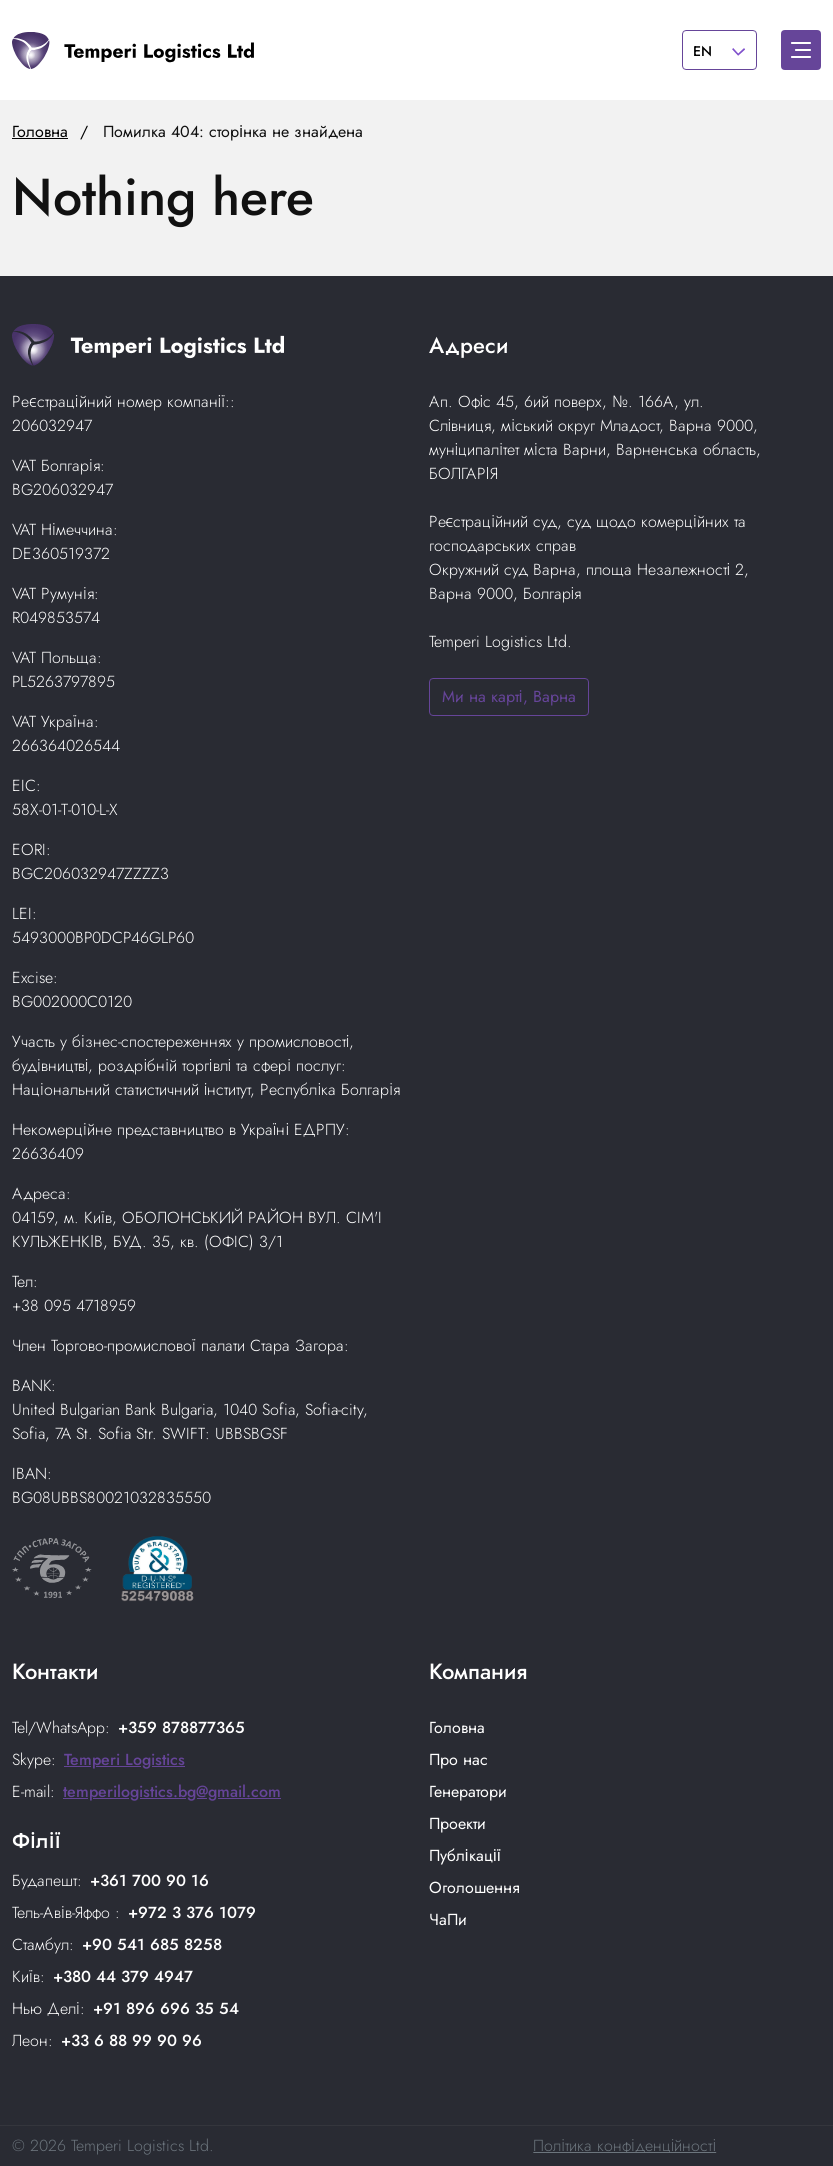  I want to click on Ми на карті, Варна, so click(509, 696).